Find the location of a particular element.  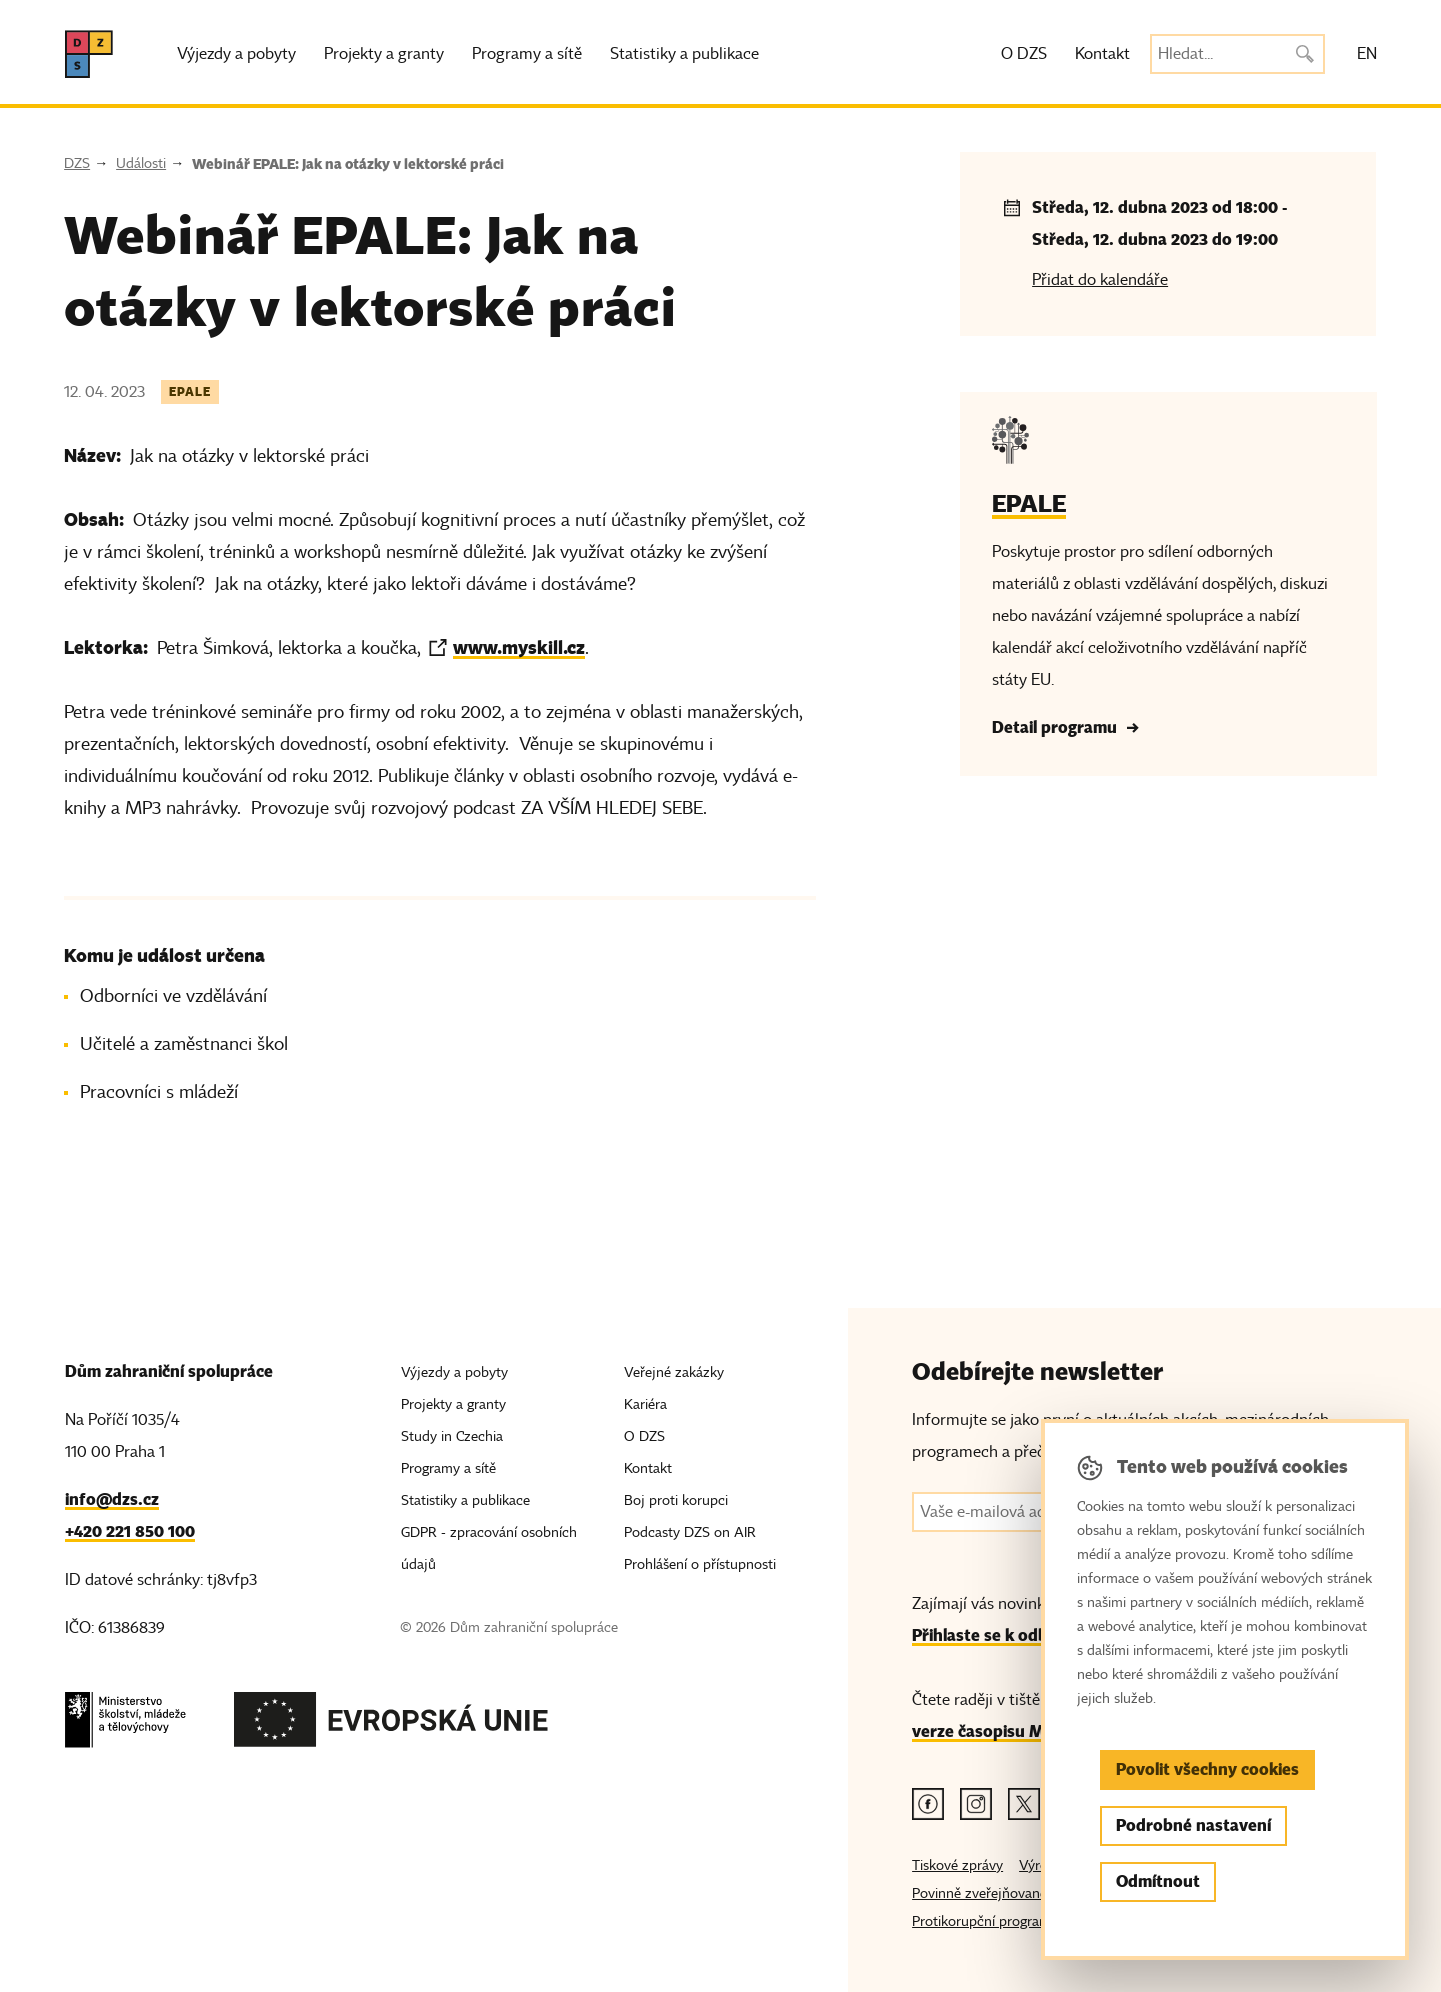

Webinář EPALE: Jak na otázky v lektorské práci is located at coordinates (348, 164).